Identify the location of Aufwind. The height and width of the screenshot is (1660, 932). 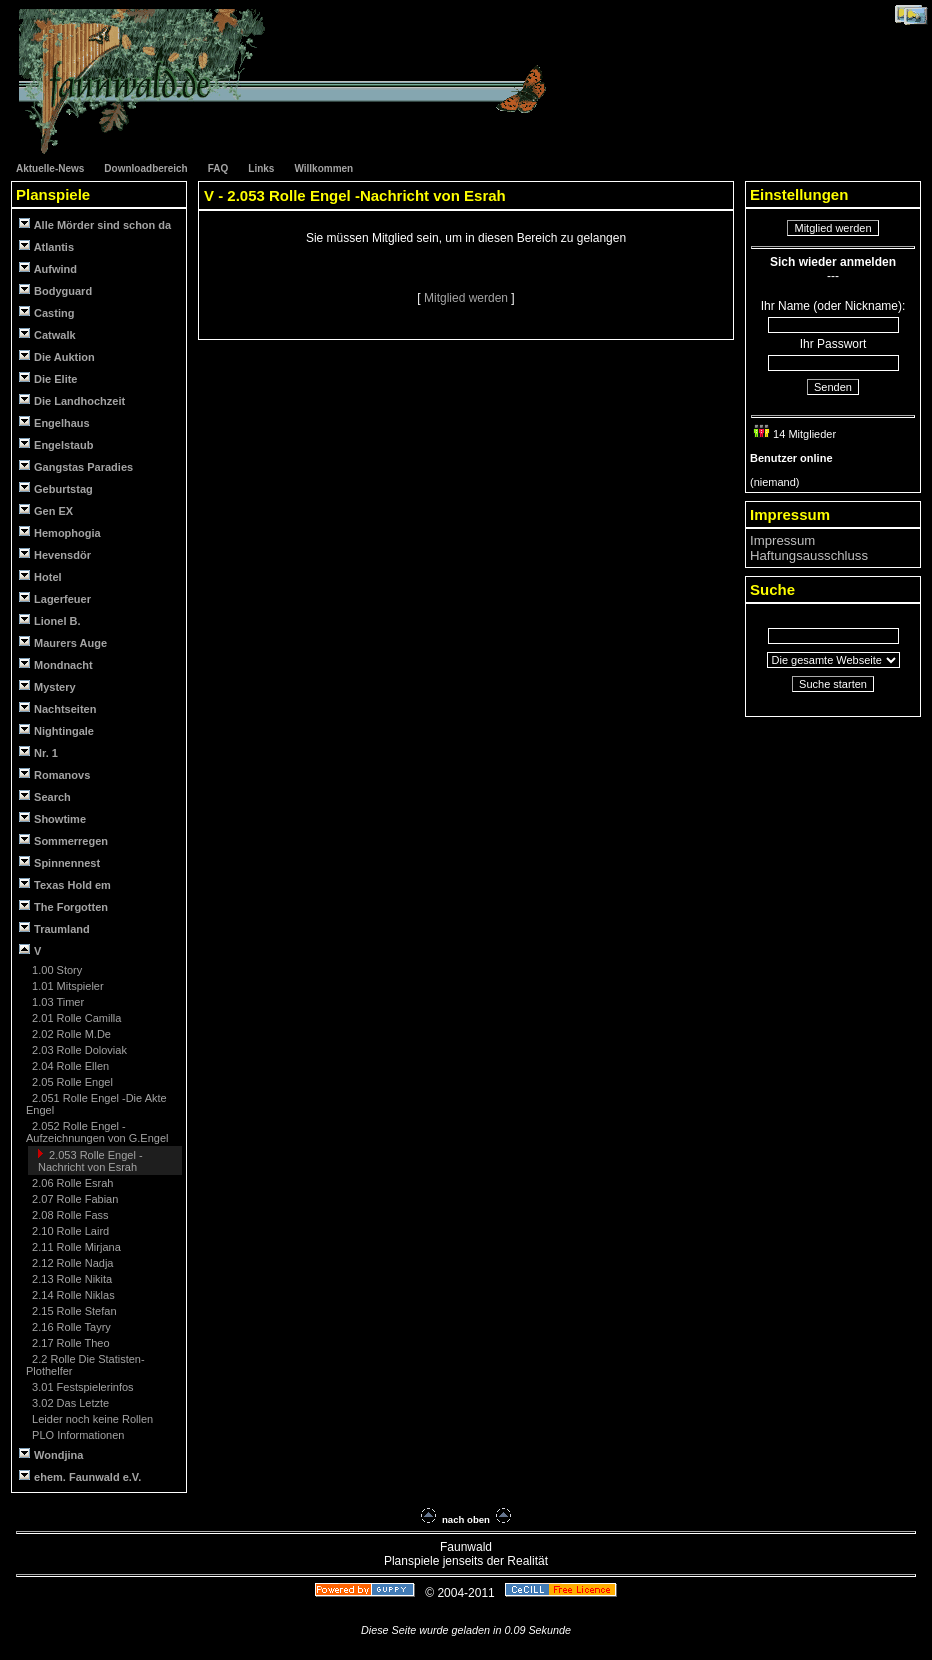
(48, 268).